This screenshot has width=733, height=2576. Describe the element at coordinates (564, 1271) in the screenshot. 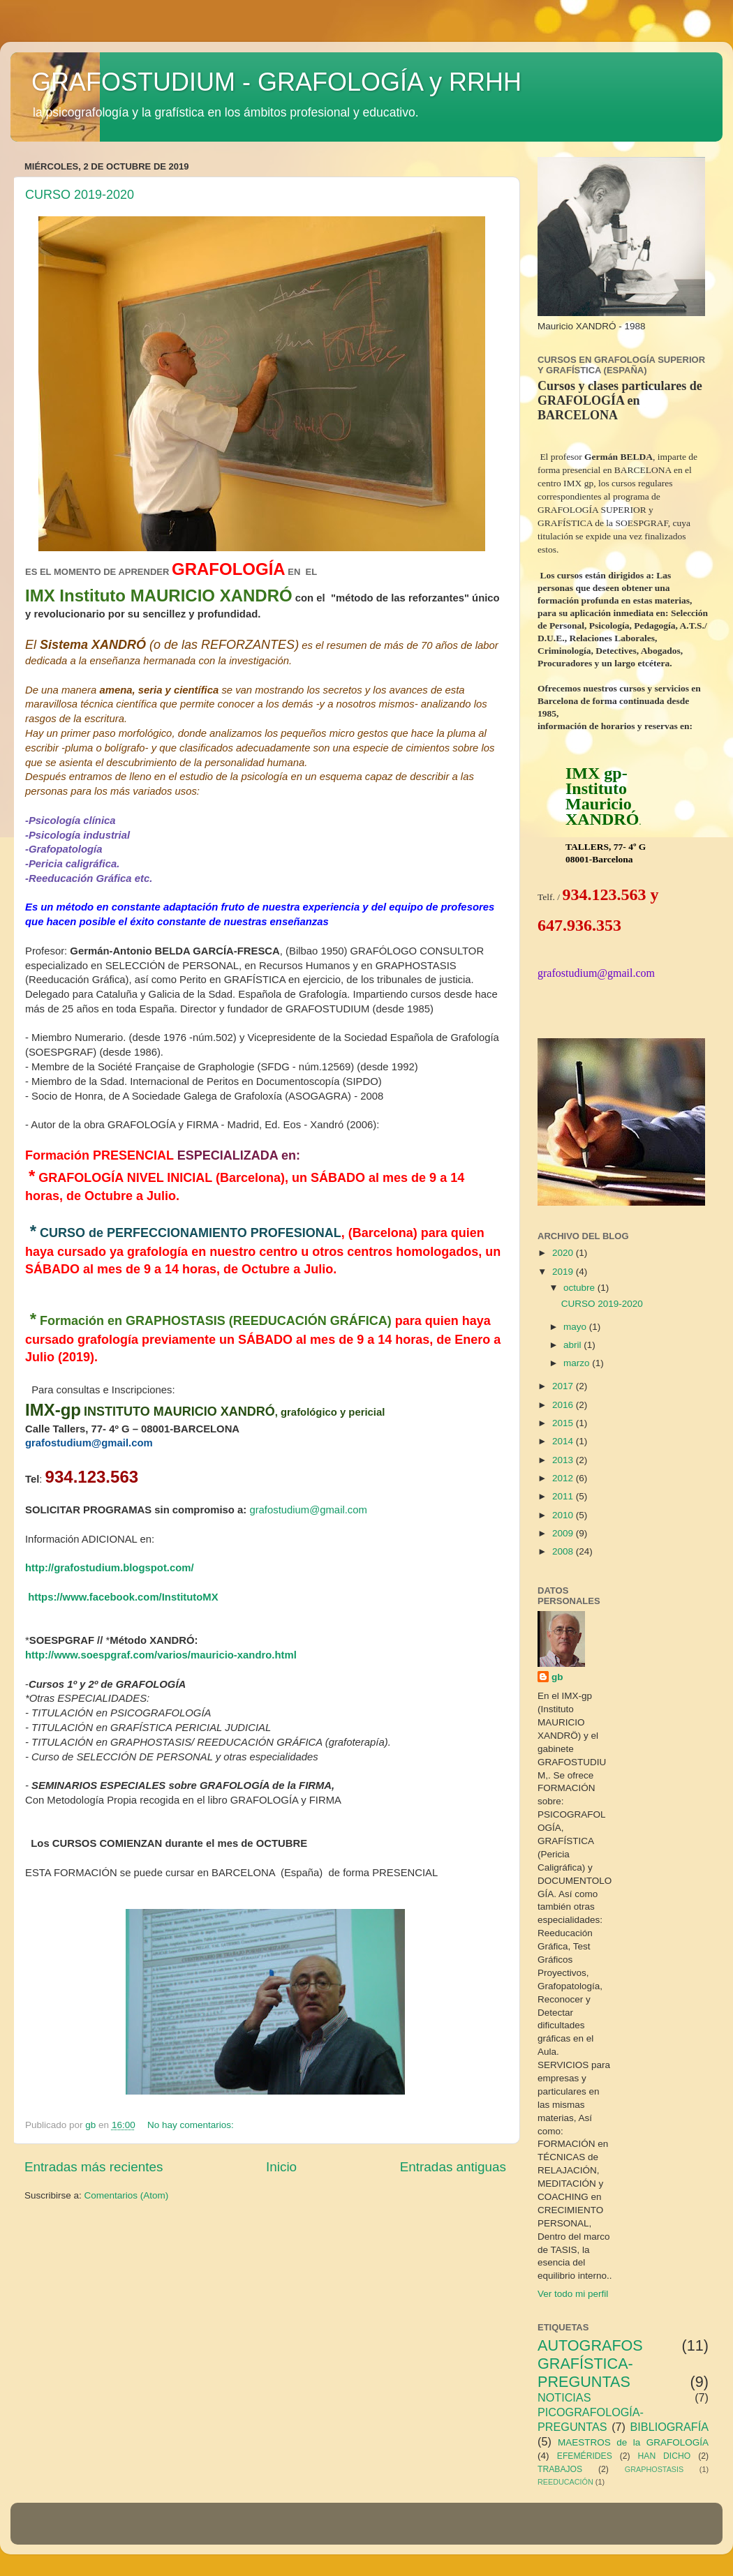

I see `2019` at that location.